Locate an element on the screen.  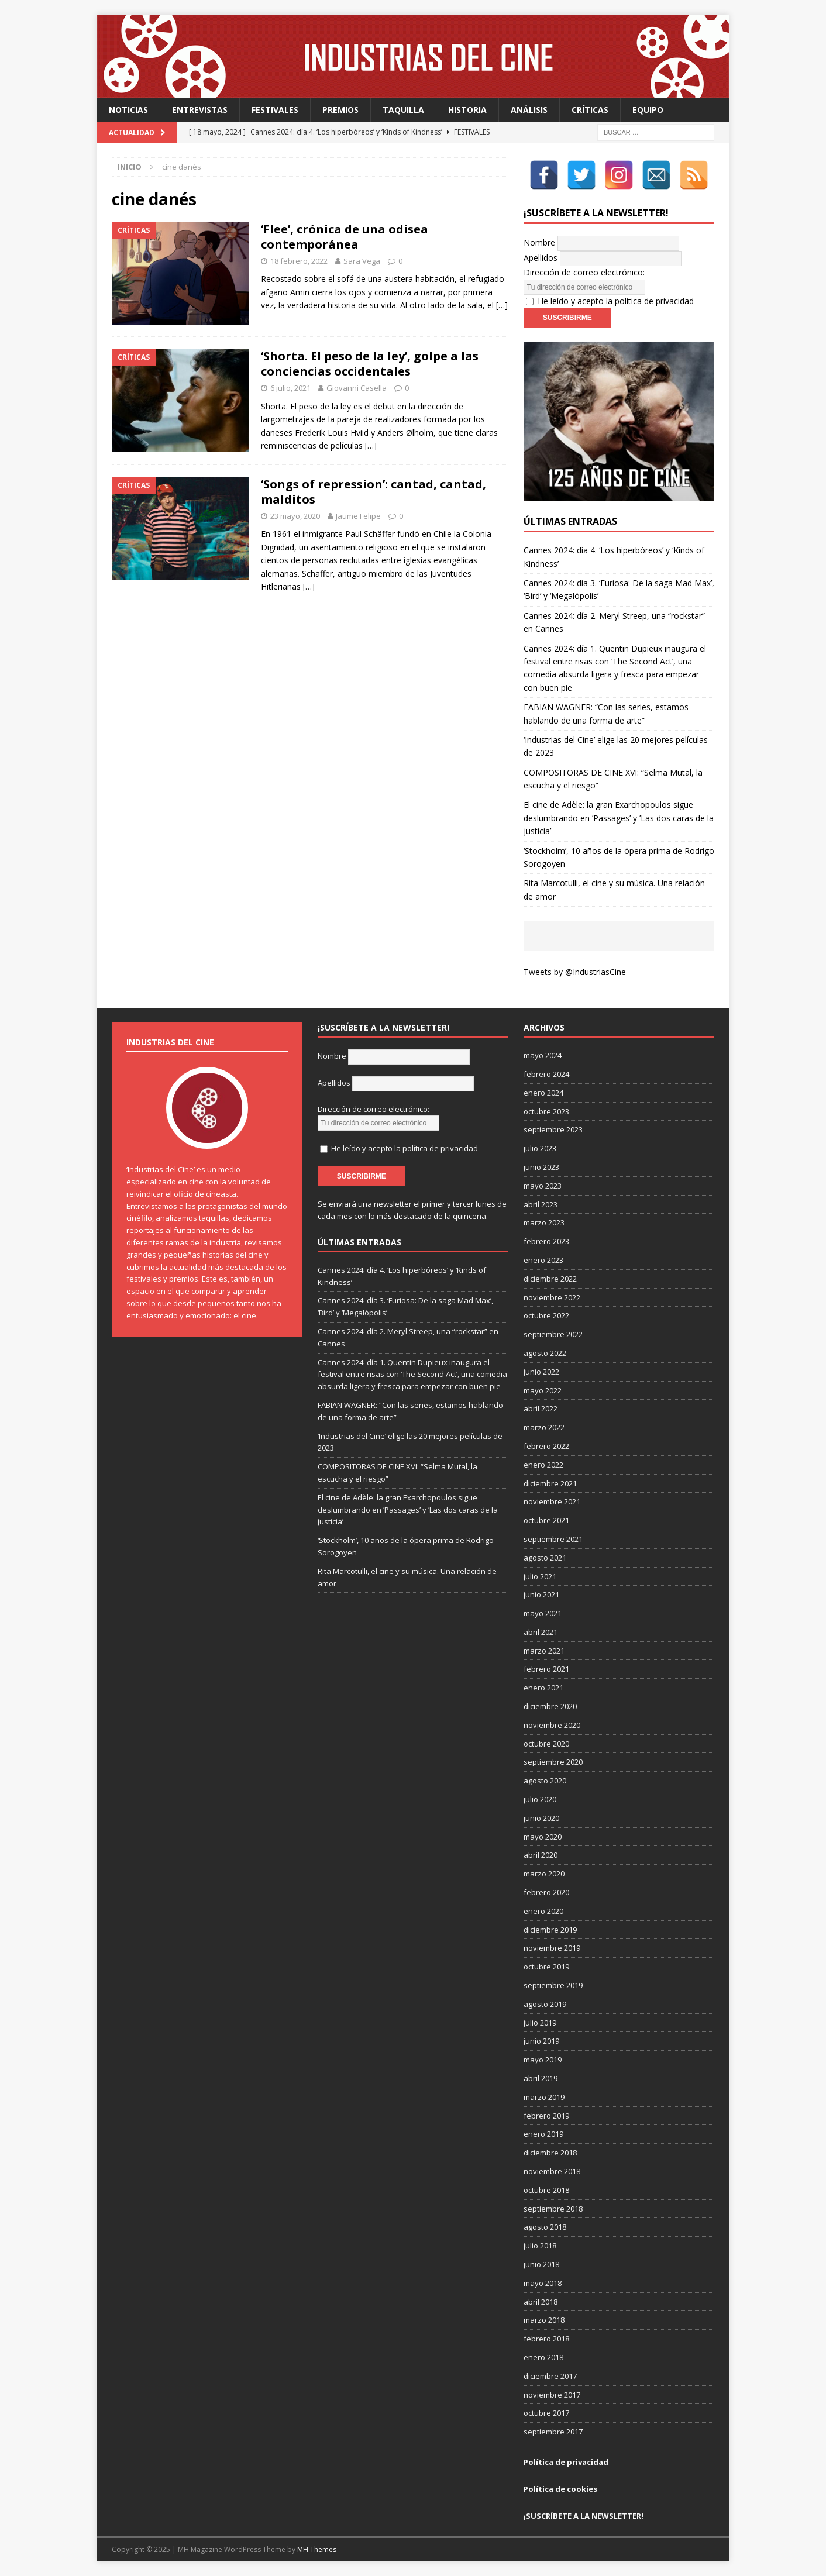
marzo 2018 is located at coordinates (544, 2320).